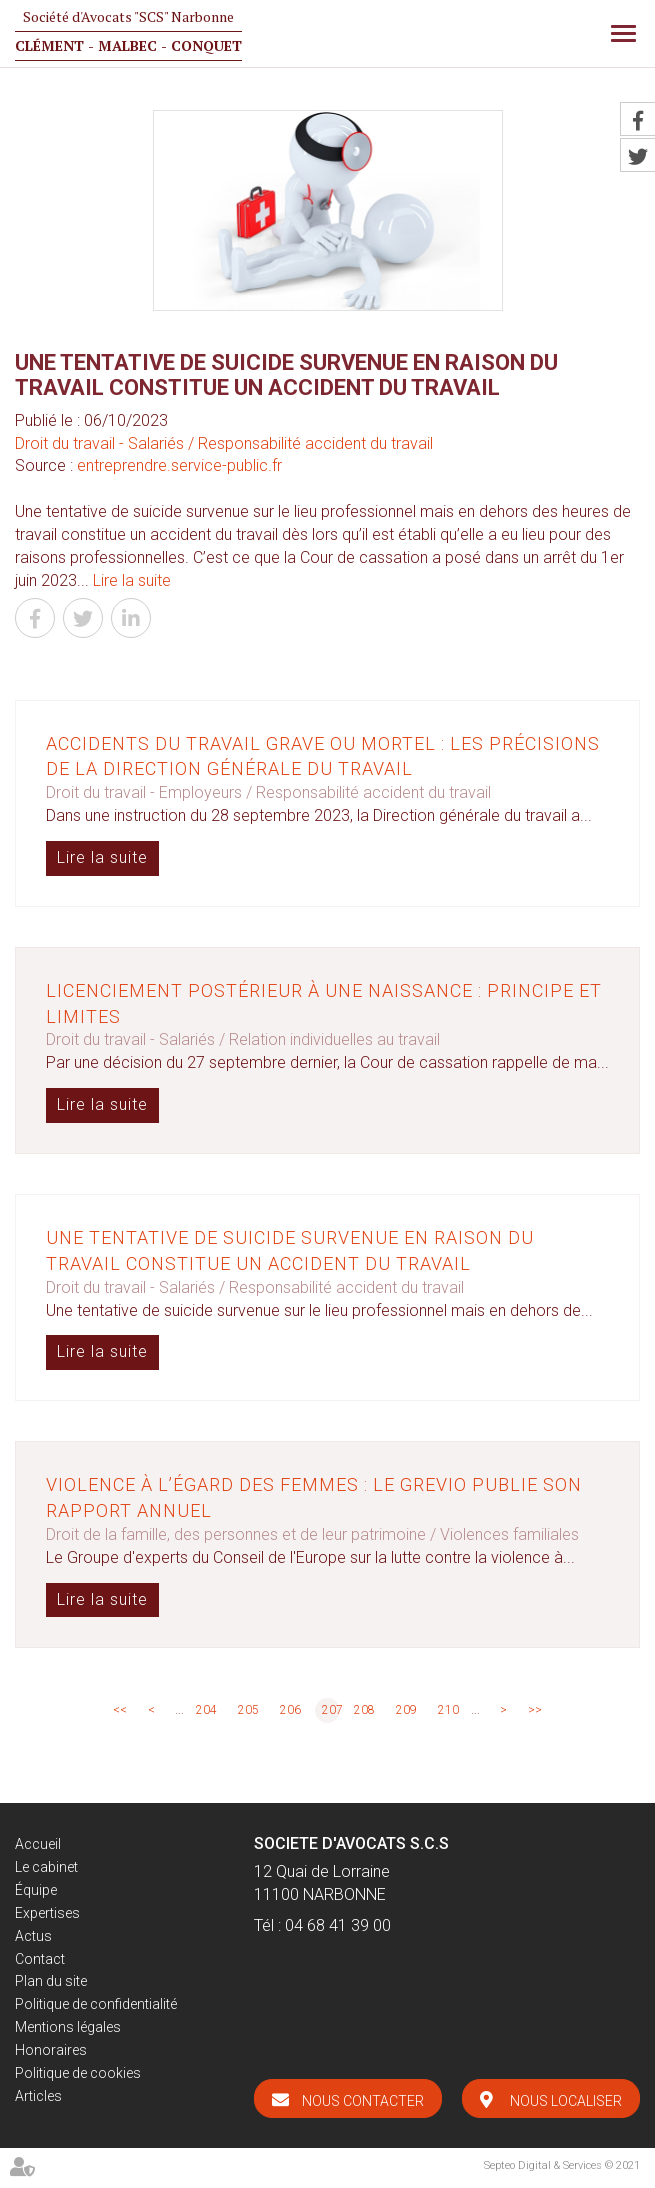 Image resolution: width=655 pixels, height=2188 pixels. I want to click on 204, so click(206, 1710).